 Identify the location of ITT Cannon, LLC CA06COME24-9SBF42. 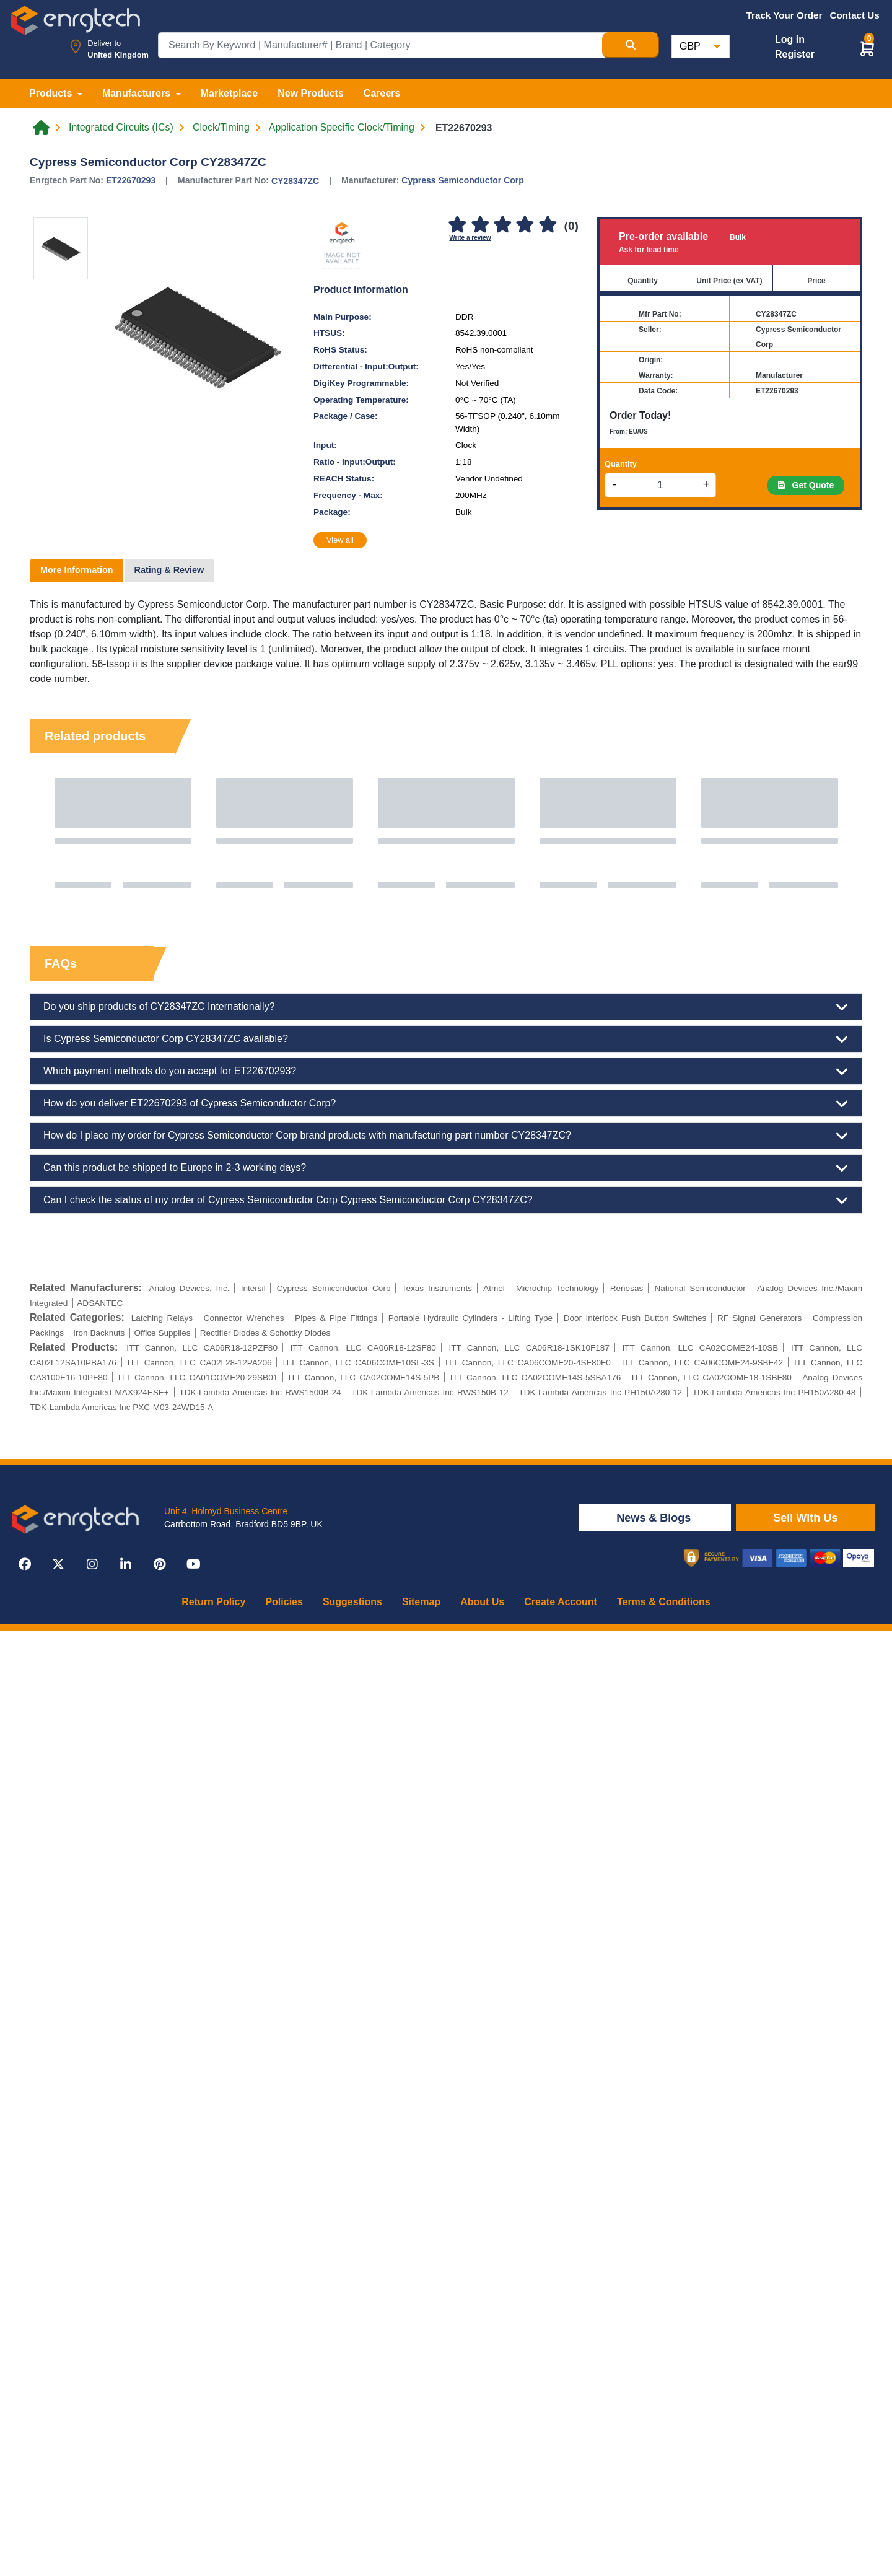
(702, 1362).